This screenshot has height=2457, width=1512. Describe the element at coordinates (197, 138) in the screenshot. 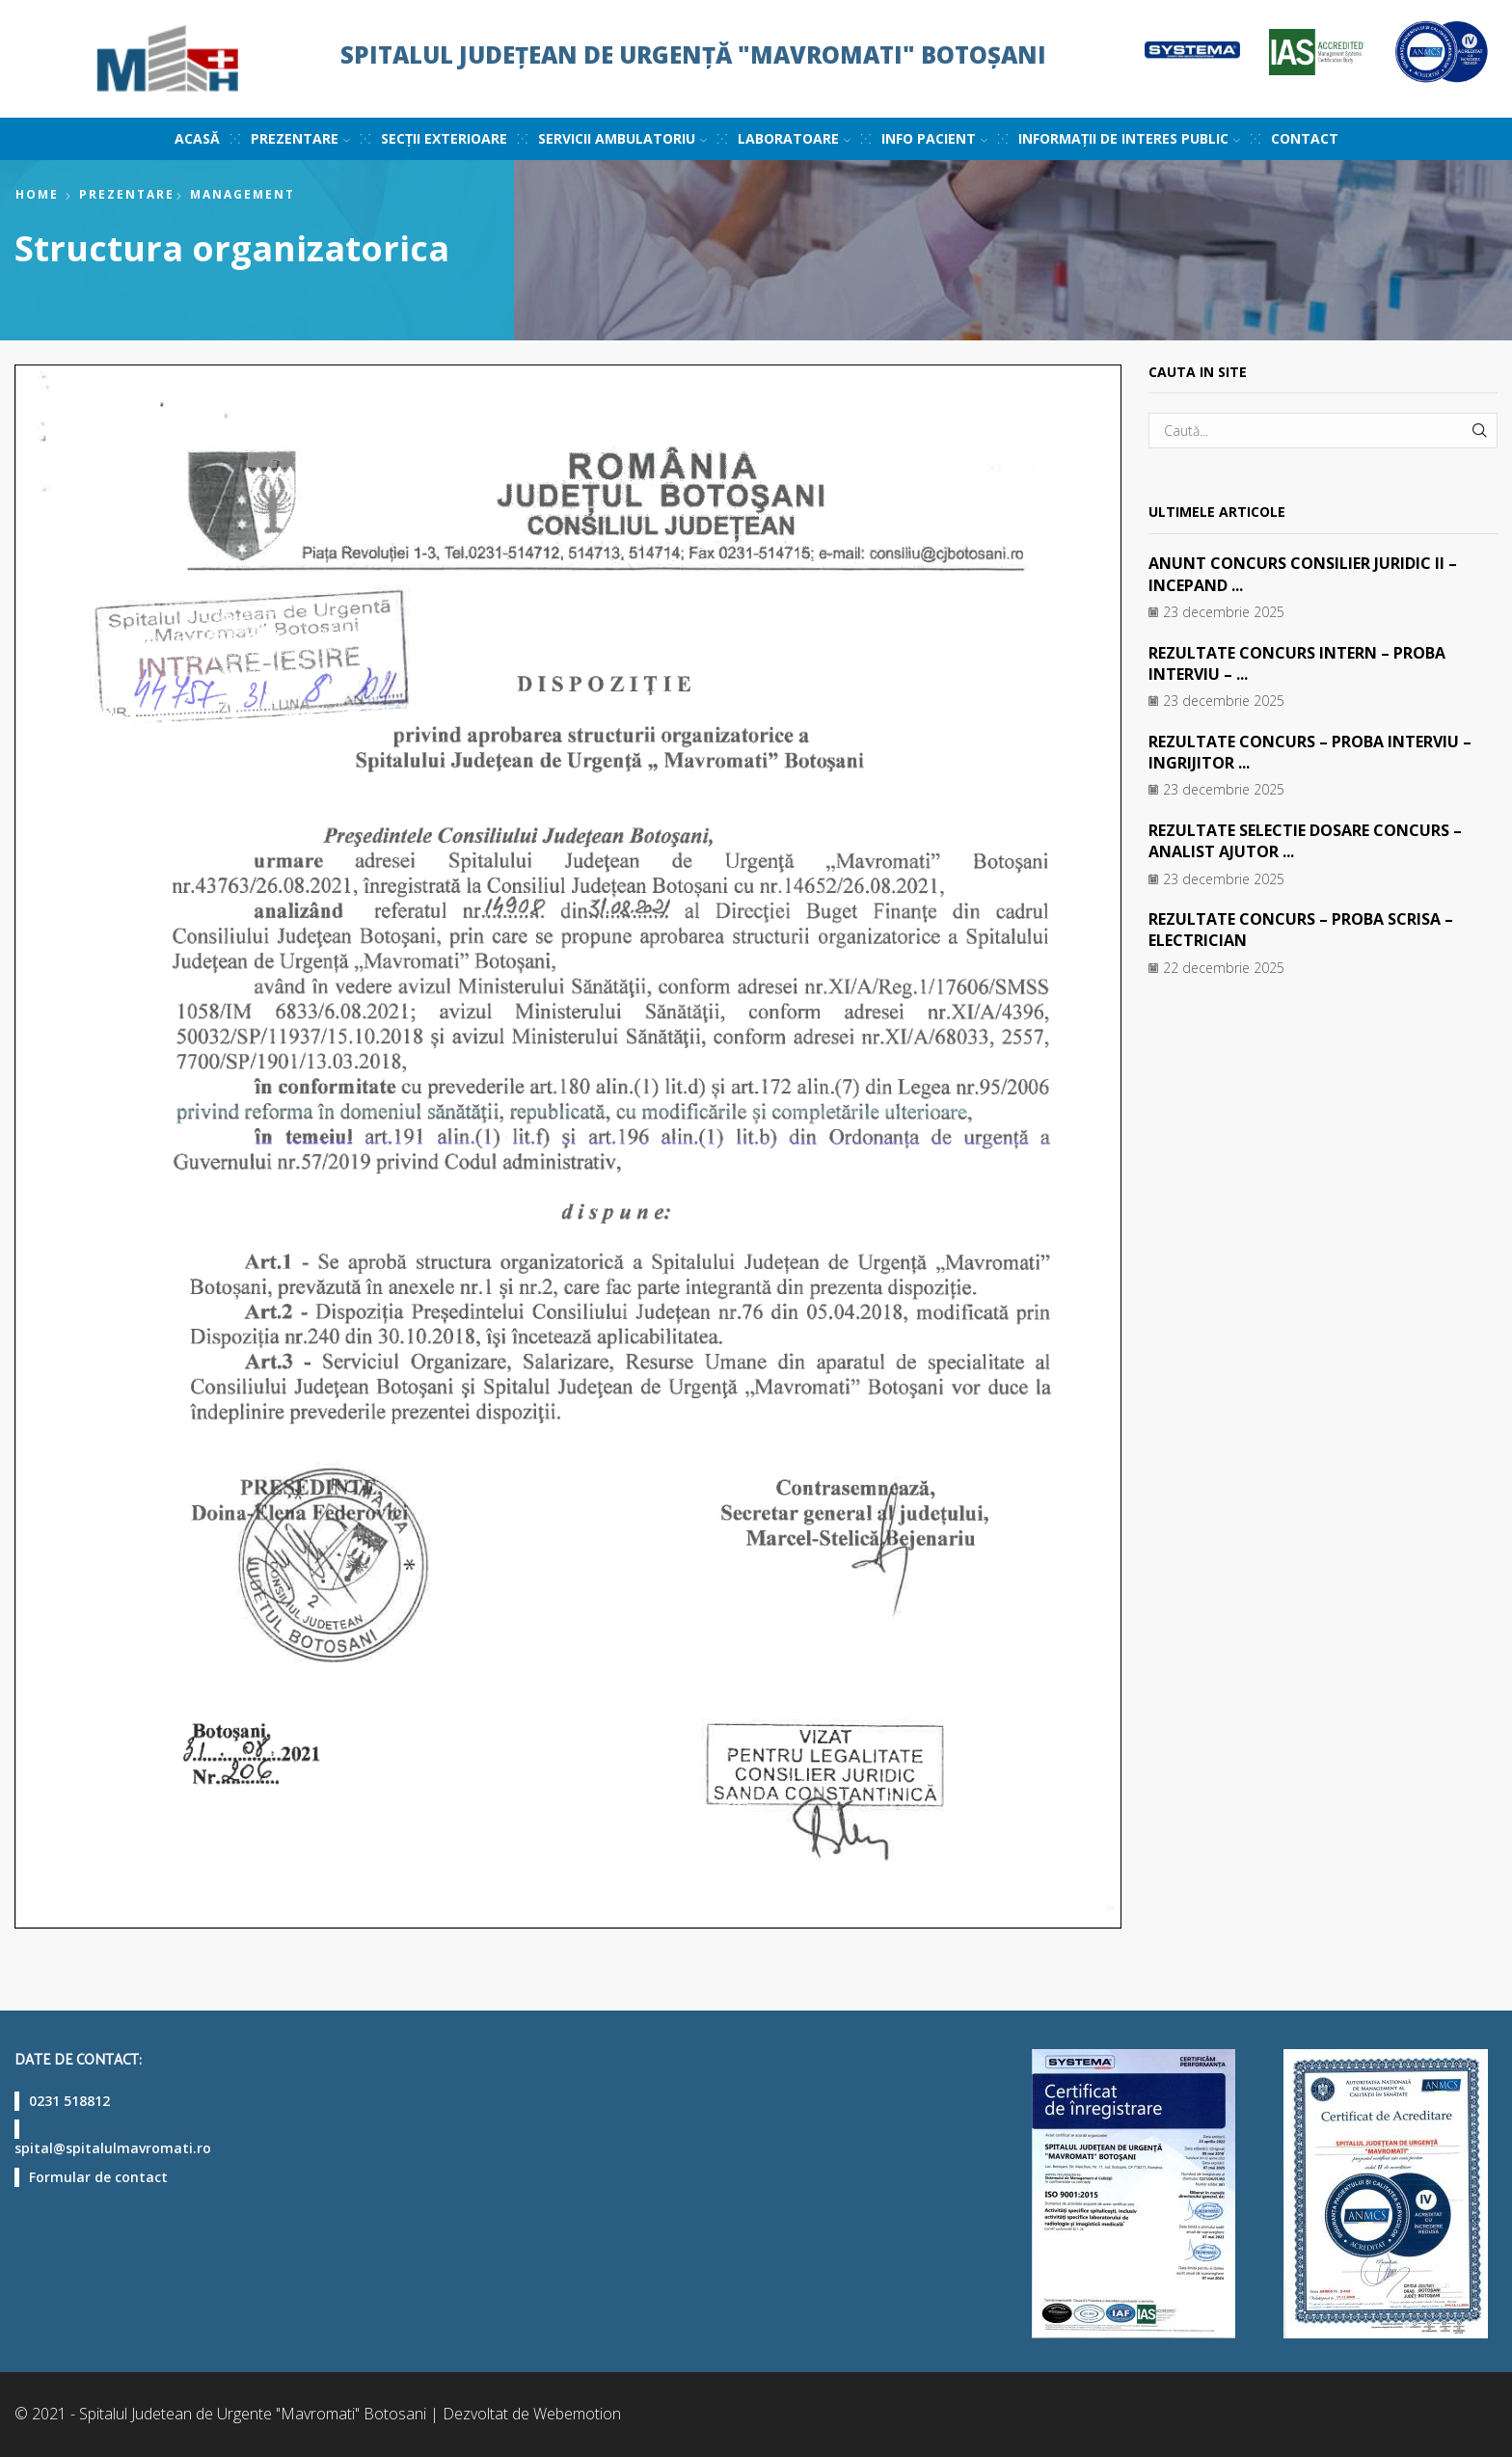

I see `Acasă` at that location.